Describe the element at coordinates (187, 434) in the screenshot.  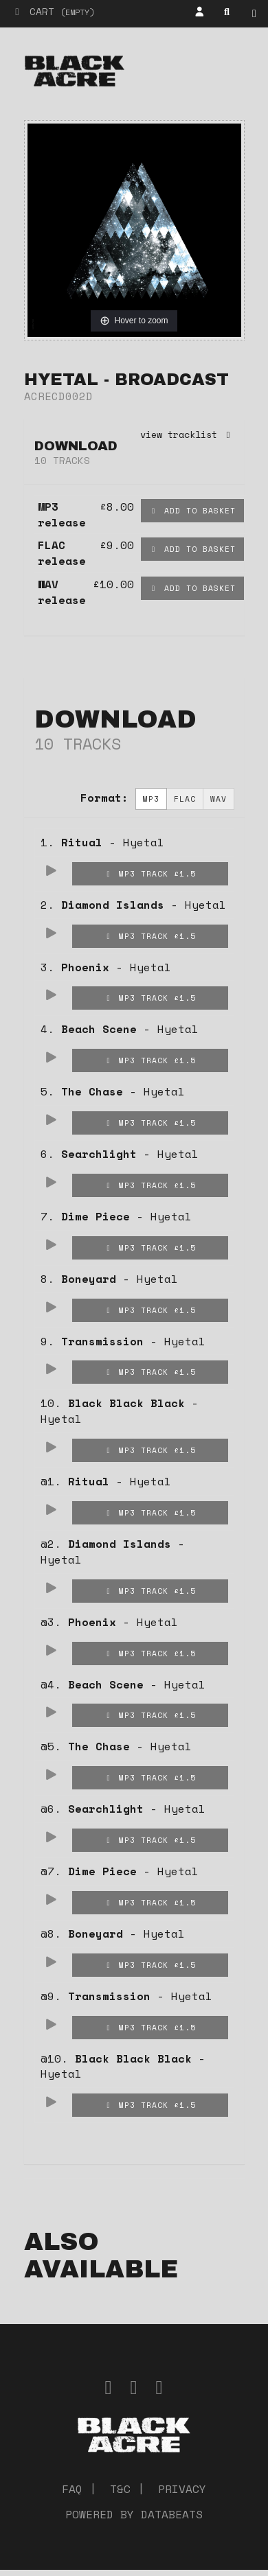
I see `view tracklist` at that location.